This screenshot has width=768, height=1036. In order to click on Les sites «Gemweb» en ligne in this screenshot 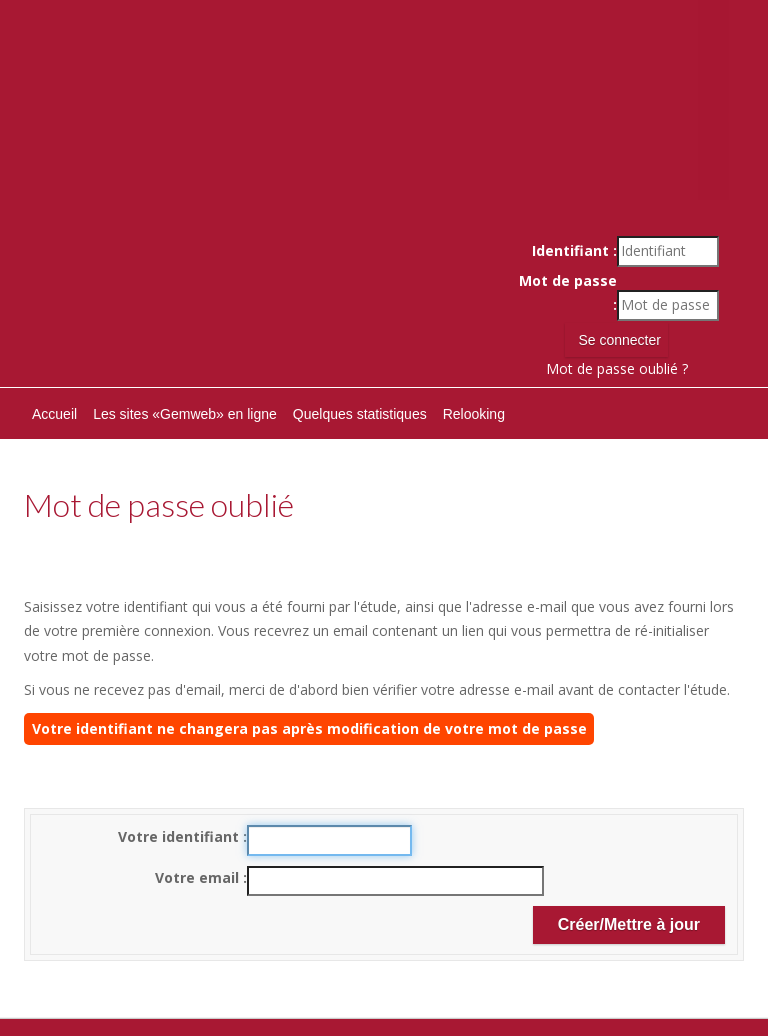, I will do `click(185, 414)`.